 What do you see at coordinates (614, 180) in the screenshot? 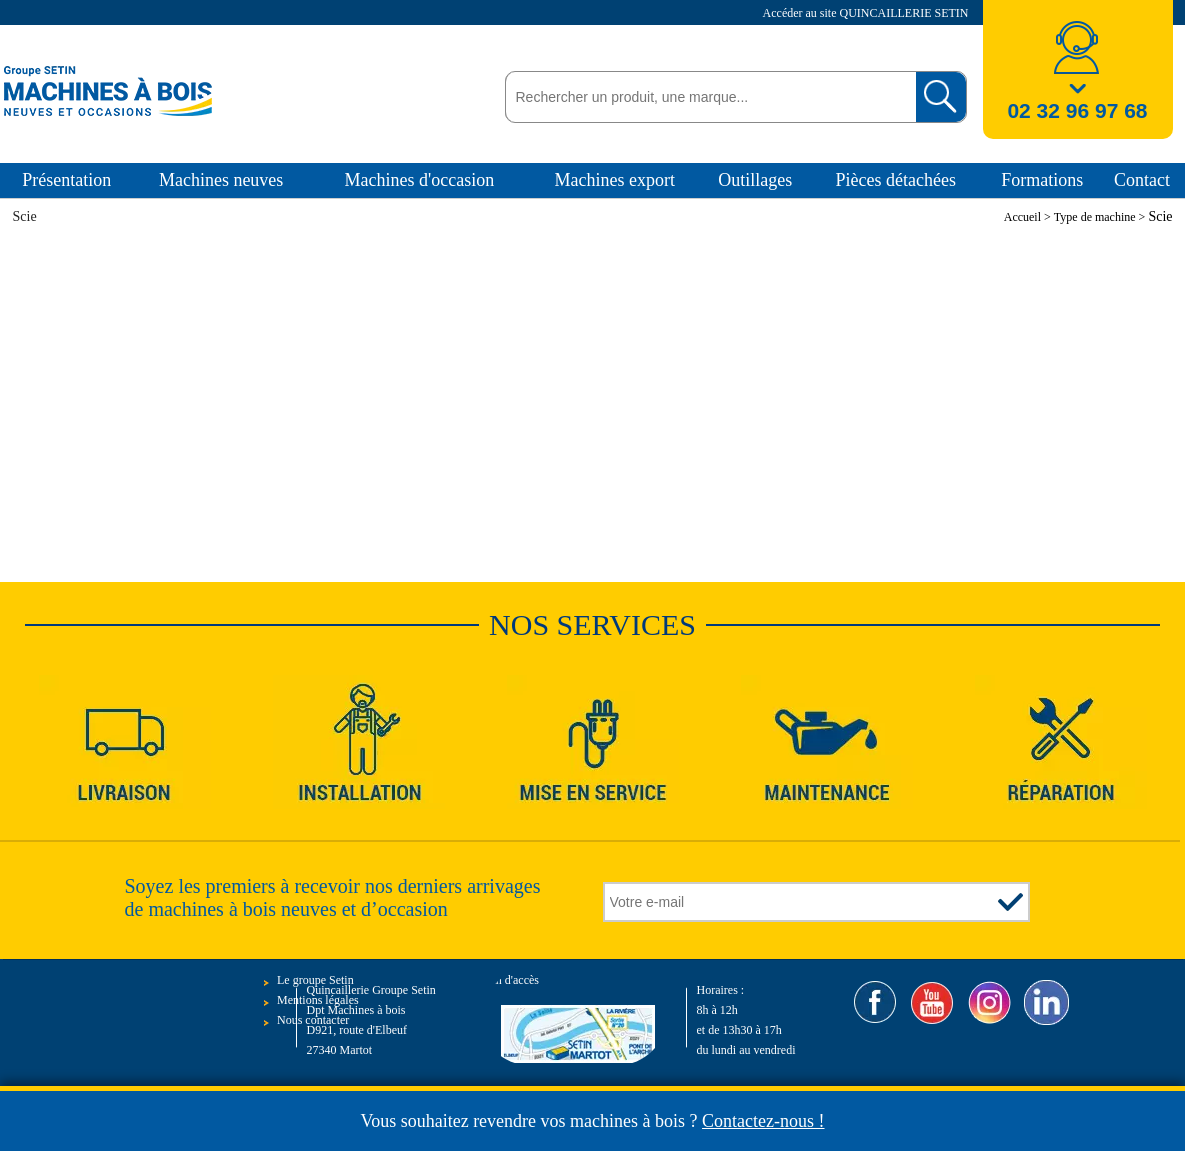
I see `Machines export` at bounding box center [614, 180].